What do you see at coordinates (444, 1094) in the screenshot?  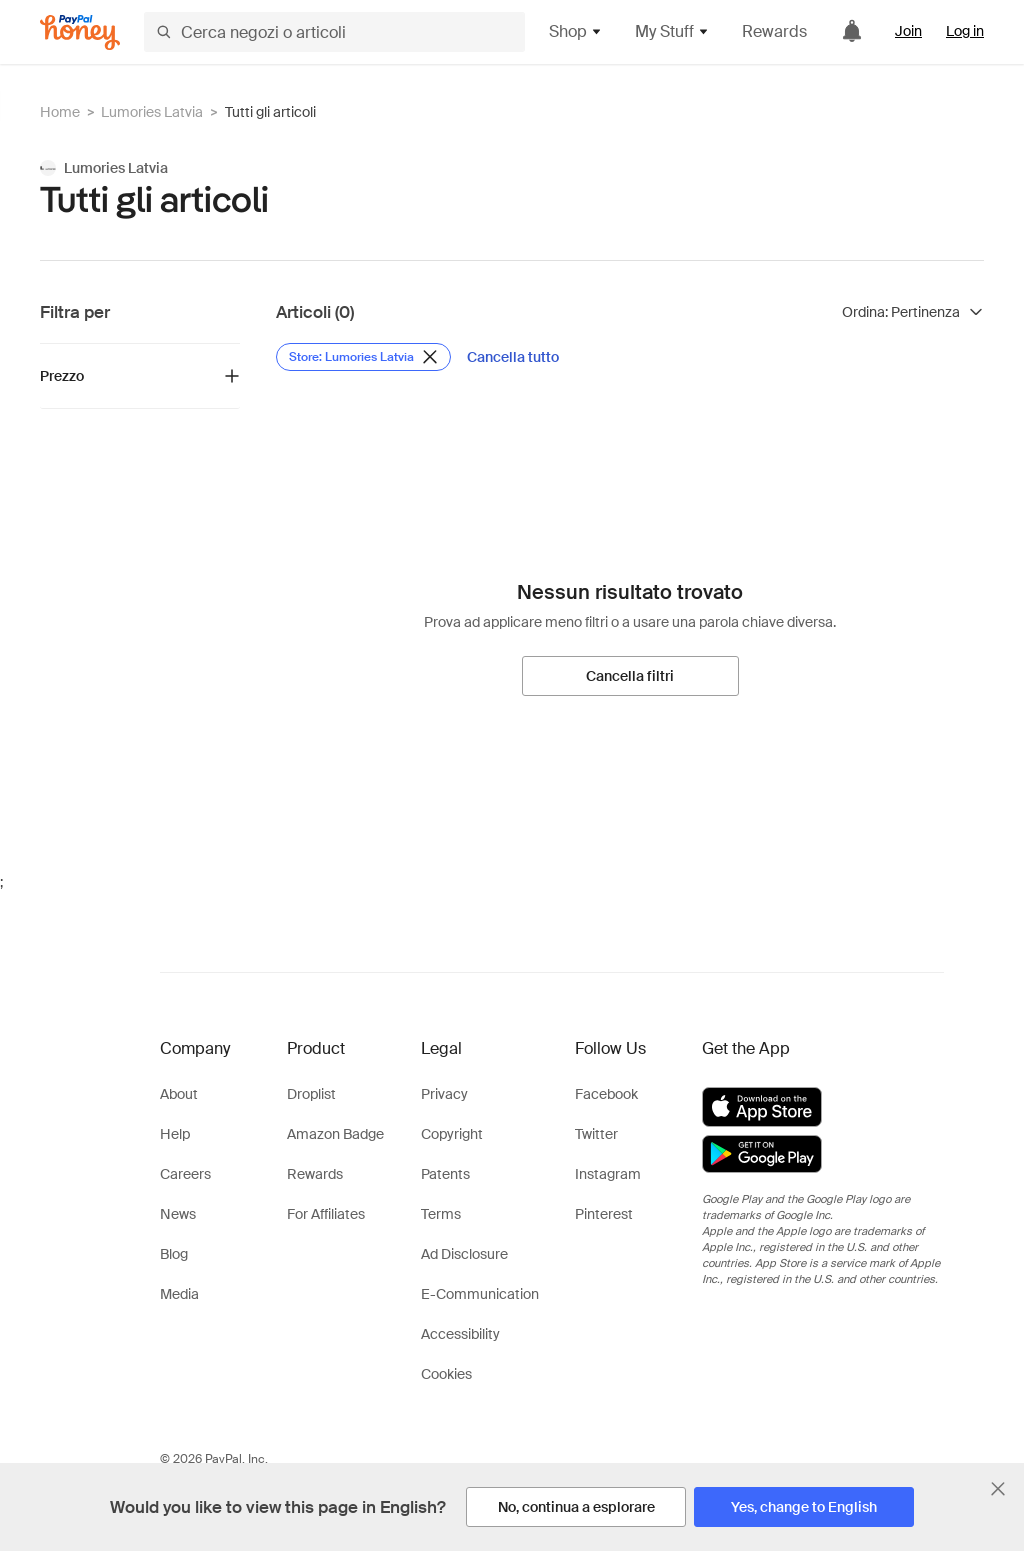 I see `Privacy` at bounding box center [444, 1094].